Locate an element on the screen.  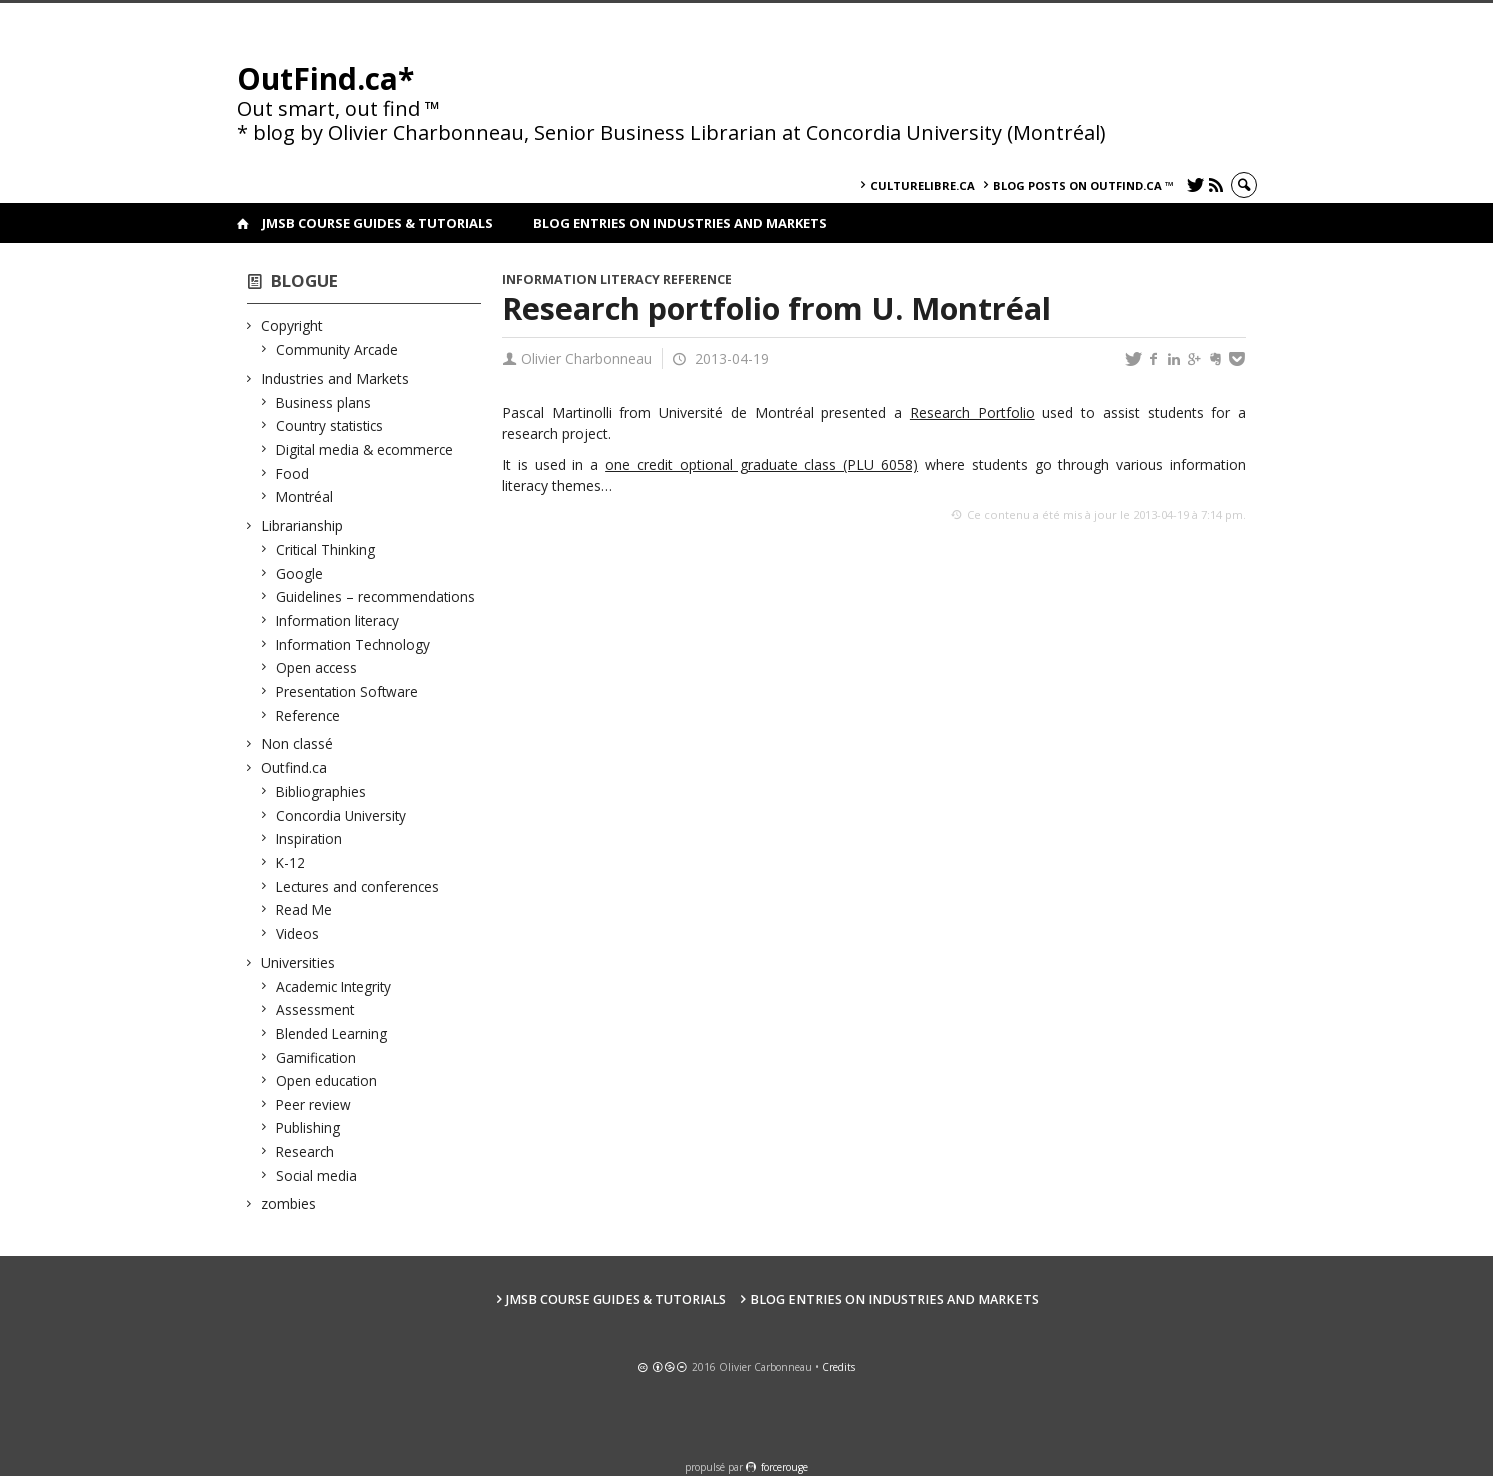
Read Me is located at coordinates (304, 909).